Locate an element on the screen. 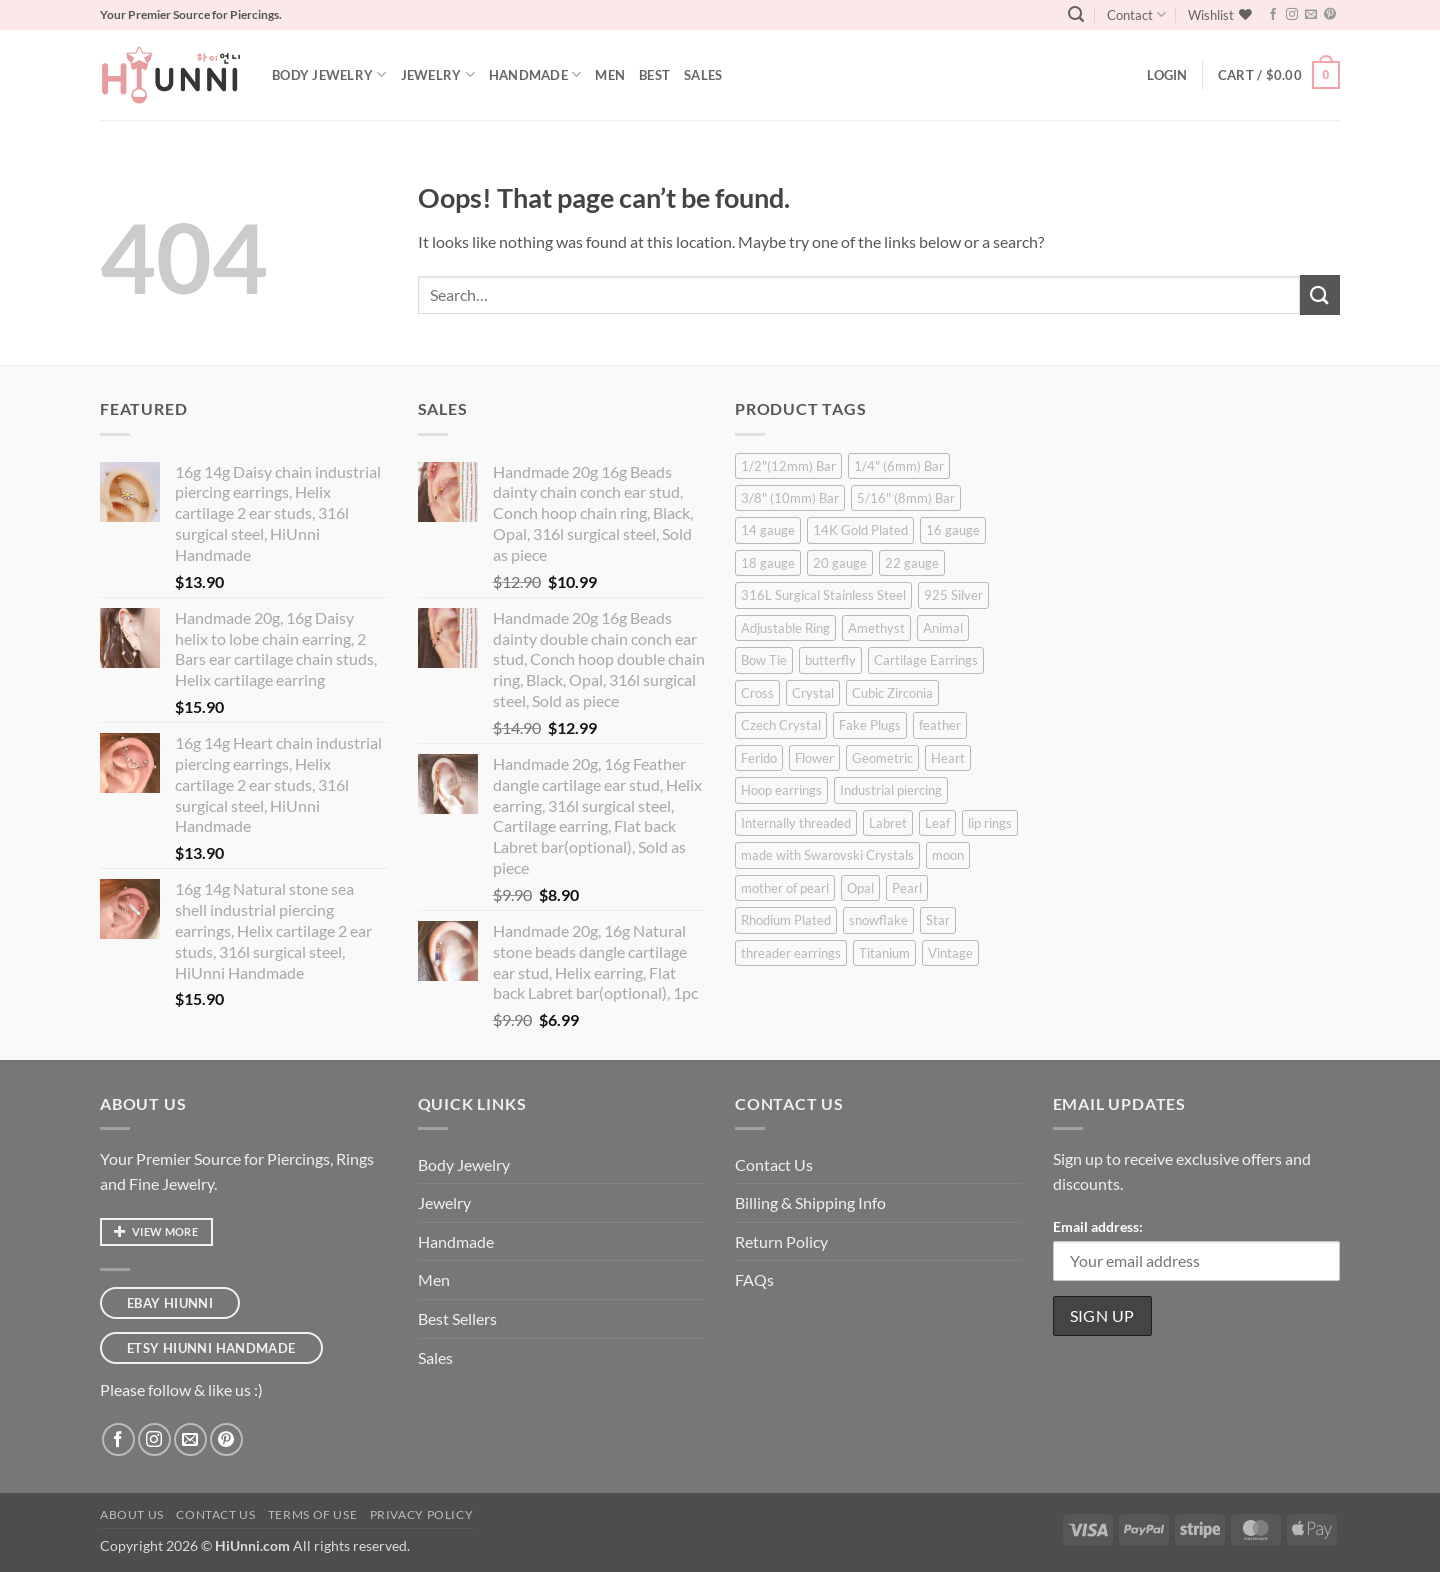 This screenshot has width=1440, height=1572. made with Swarovski Crystals [made with Swarovski Crystals (8 products)] is located at coordinates (827, 855).